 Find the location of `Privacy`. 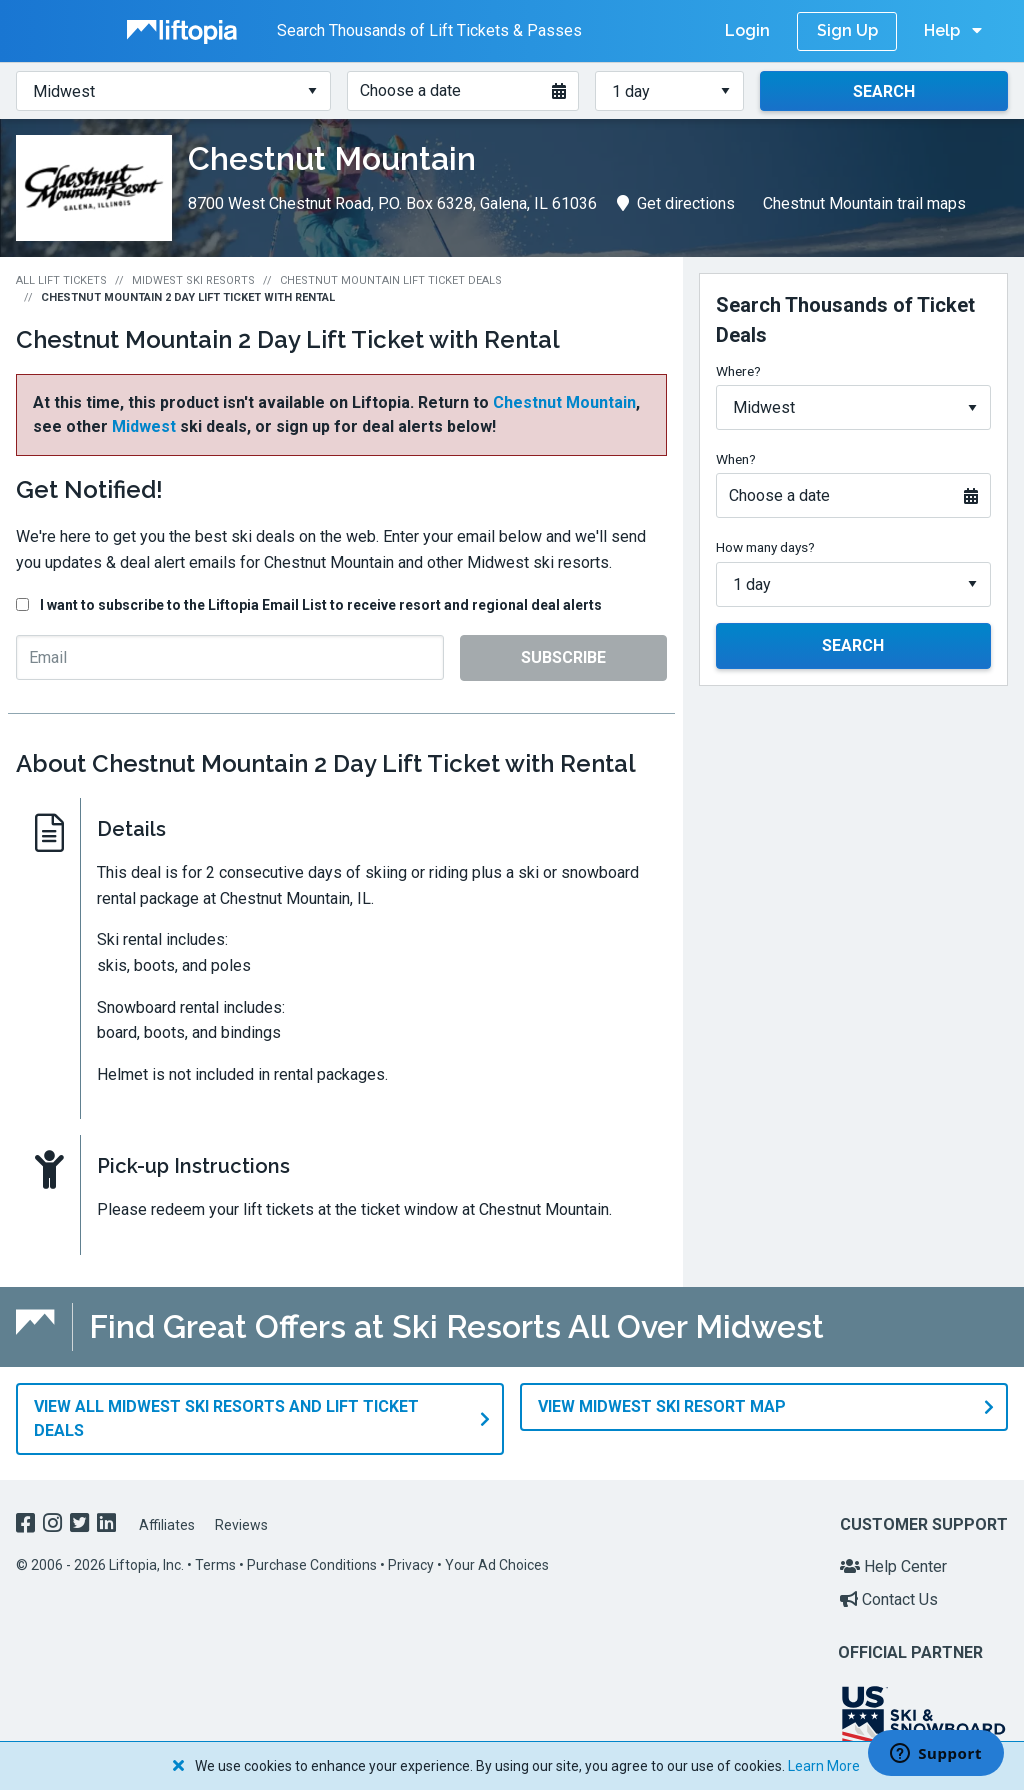

Privacy is located at coordinates (411, 1556).